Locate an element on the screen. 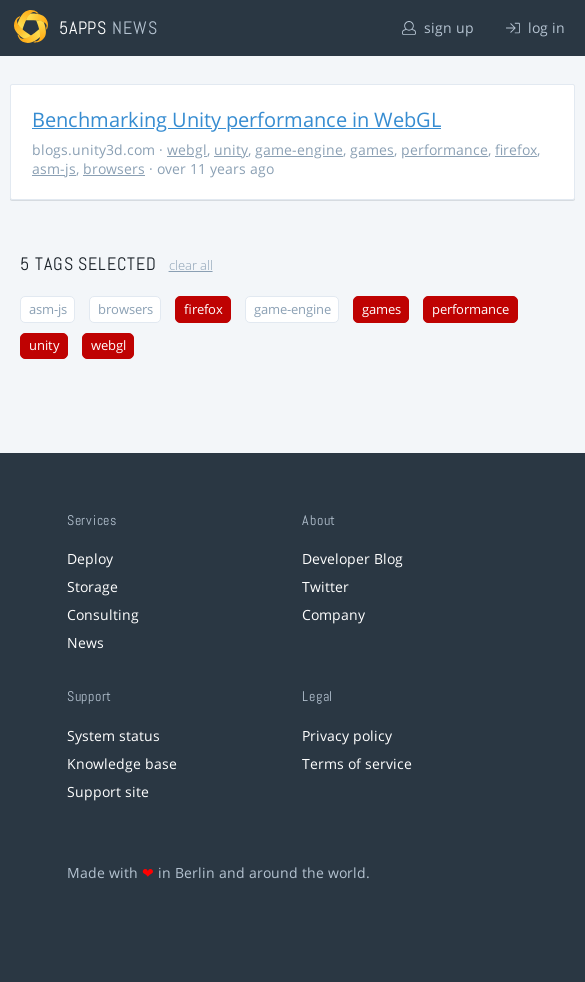  log in is located at coordinates (535, 27).